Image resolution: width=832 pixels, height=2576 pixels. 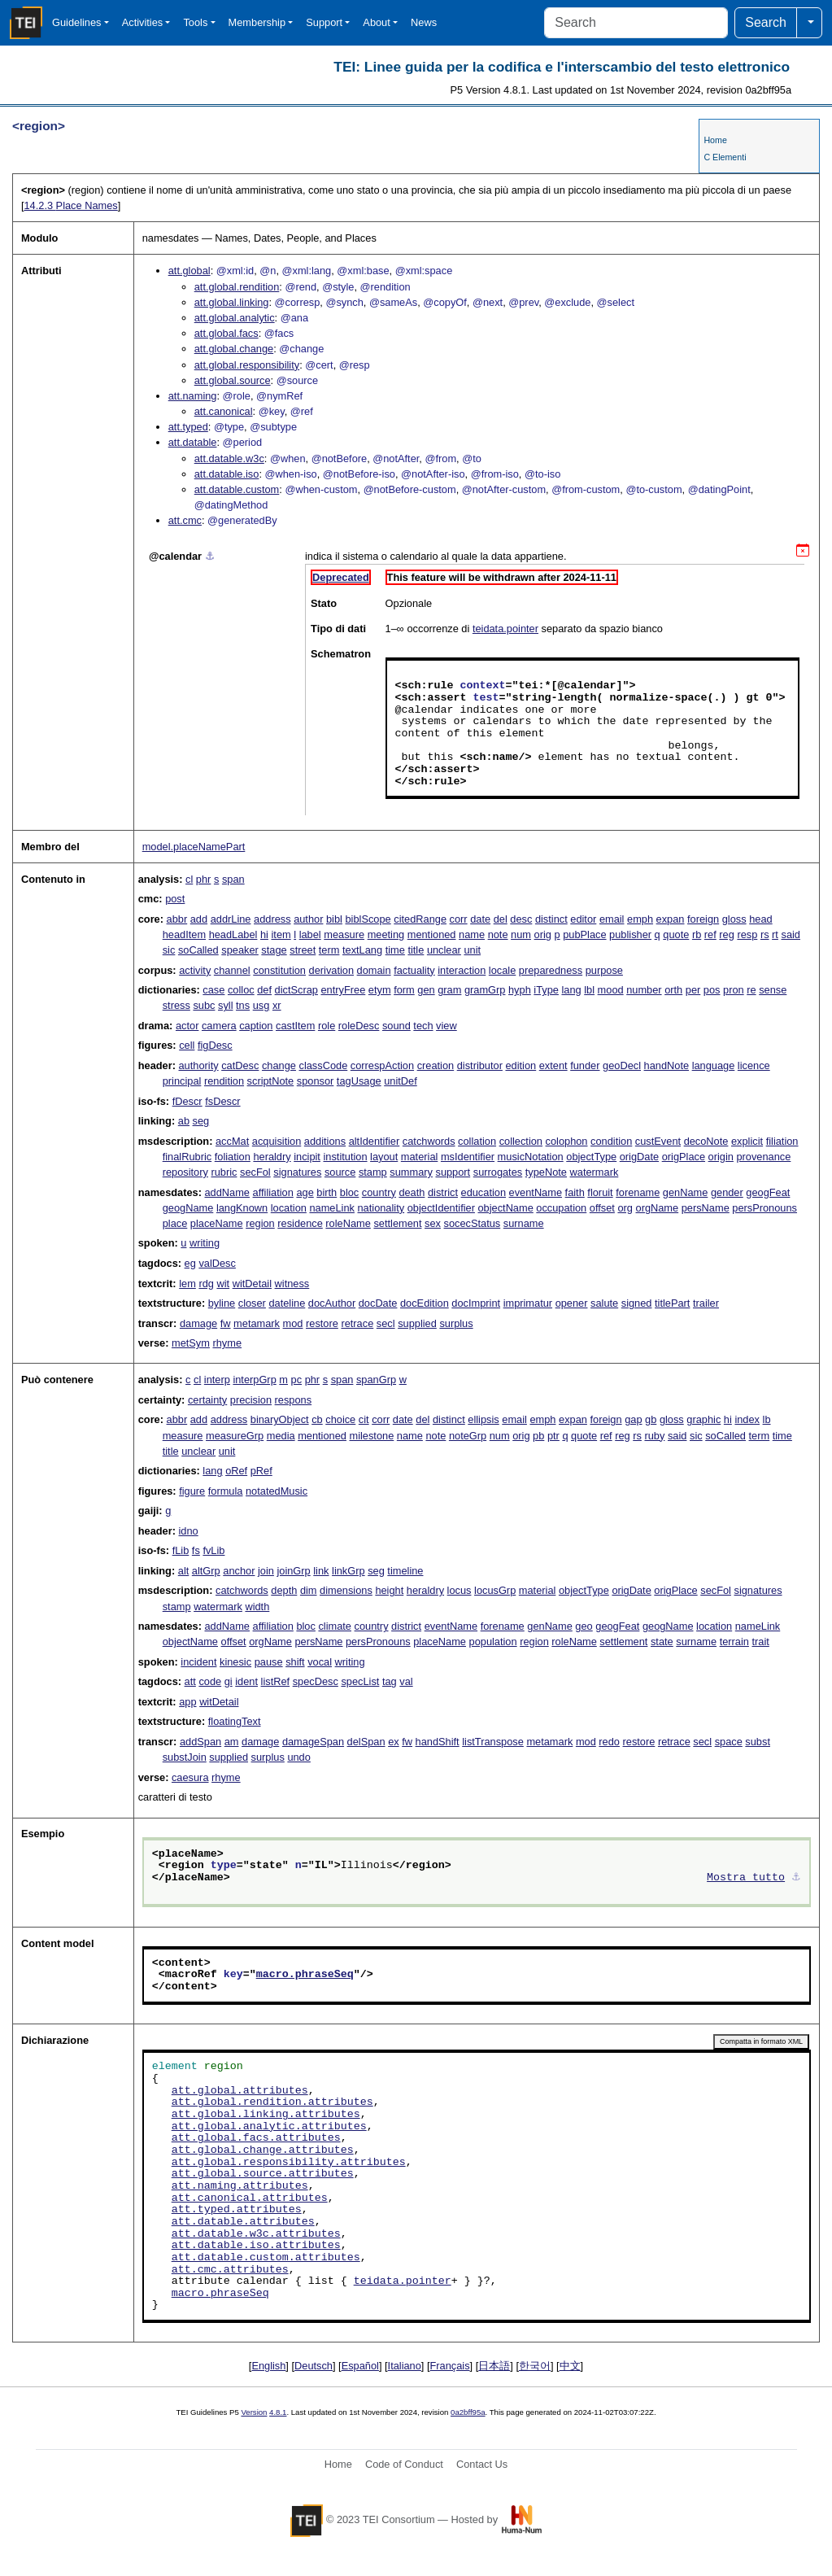 I want to click on app, so click(x=187, y=1702).